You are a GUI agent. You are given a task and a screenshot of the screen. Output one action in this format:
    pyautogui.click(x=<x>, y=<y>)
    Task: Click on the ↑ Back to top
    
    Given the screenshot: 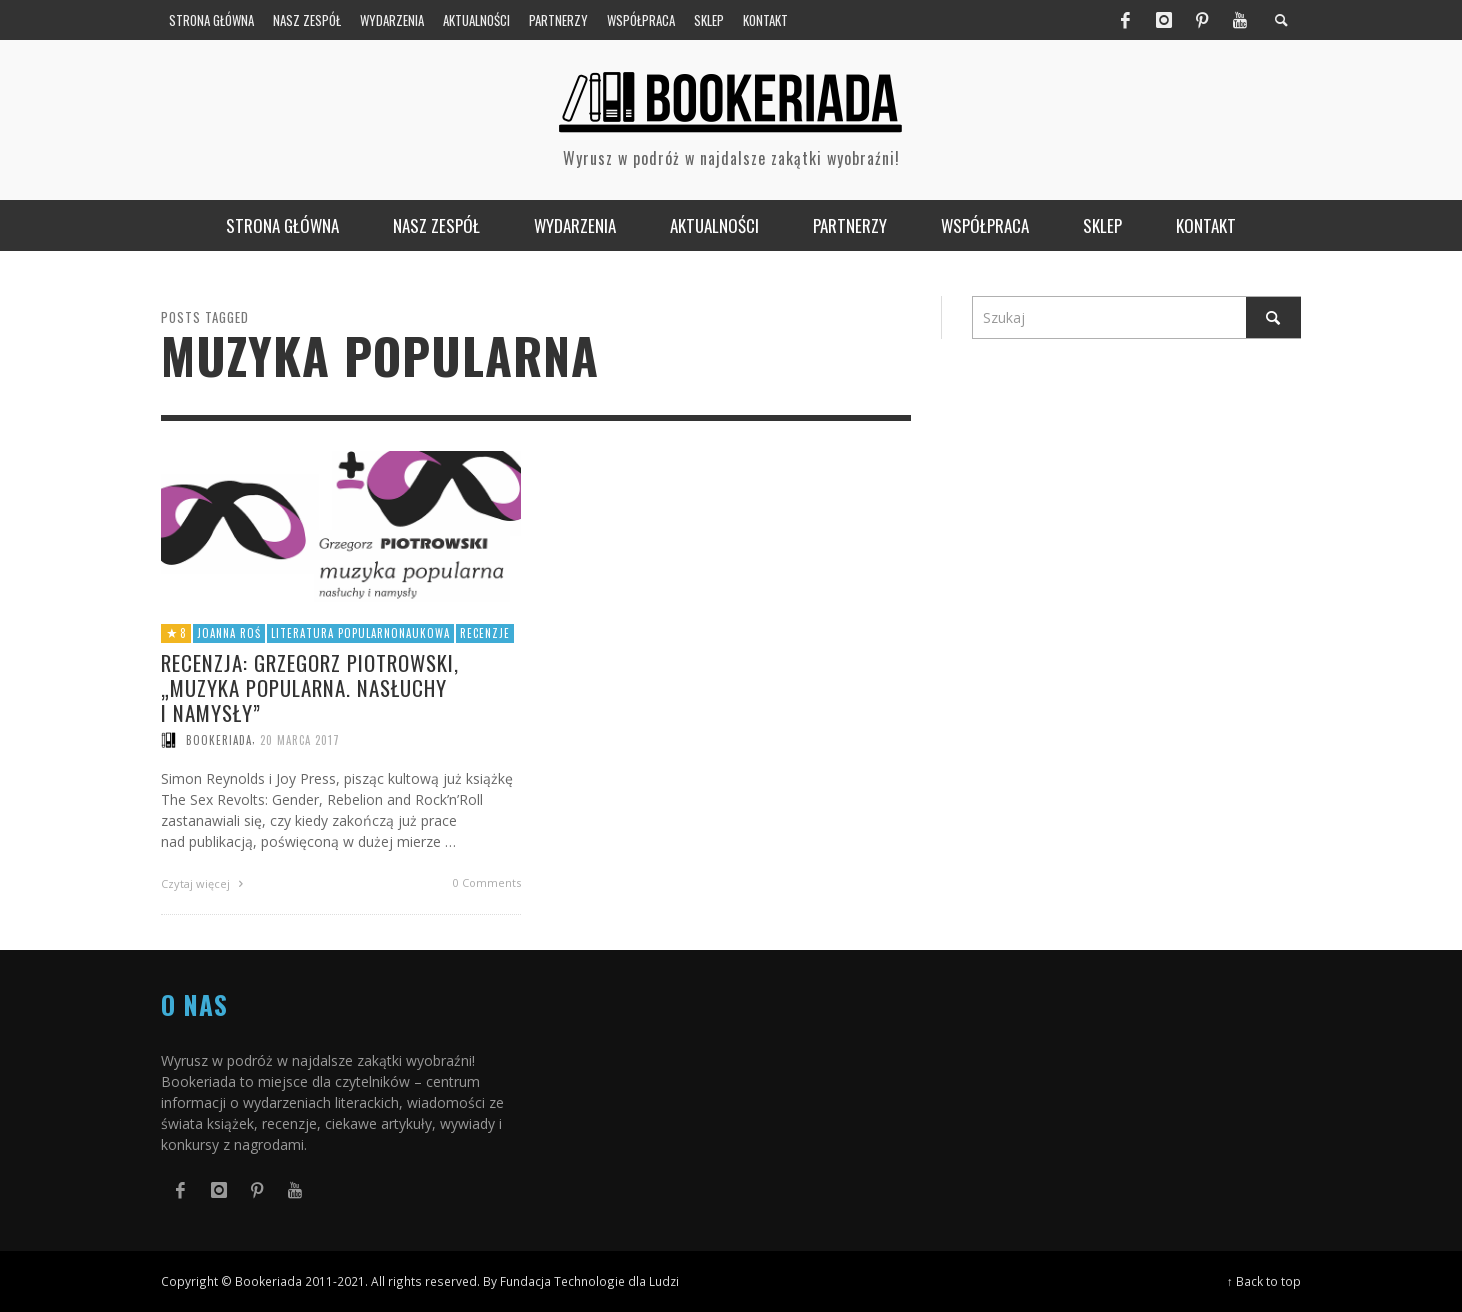 What is the action you would take?
    pyautogui.click(x=1264, y=1281)
    